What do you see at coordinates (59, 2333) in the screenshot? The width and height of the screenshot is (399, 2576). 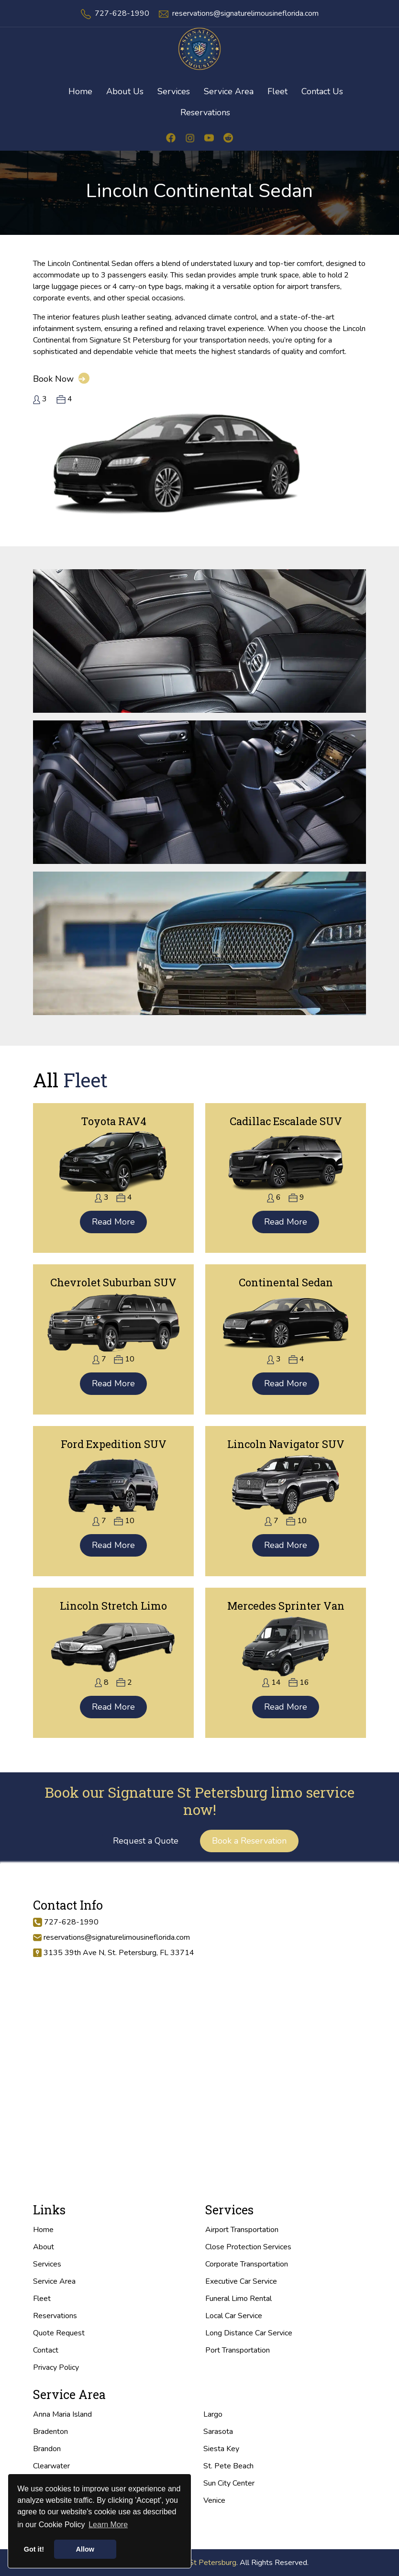 I see `Quote Request` at bounding box center [59, 2333].